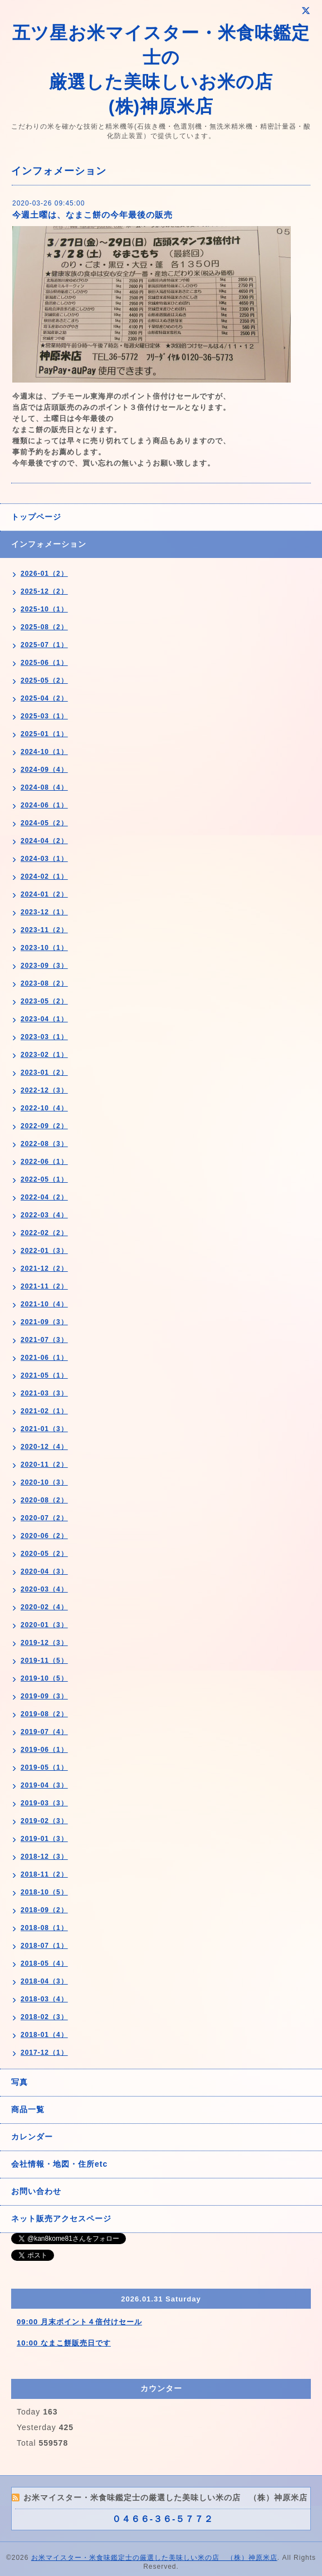  I want to click on 2021-07（3）, so click(44, 1340).